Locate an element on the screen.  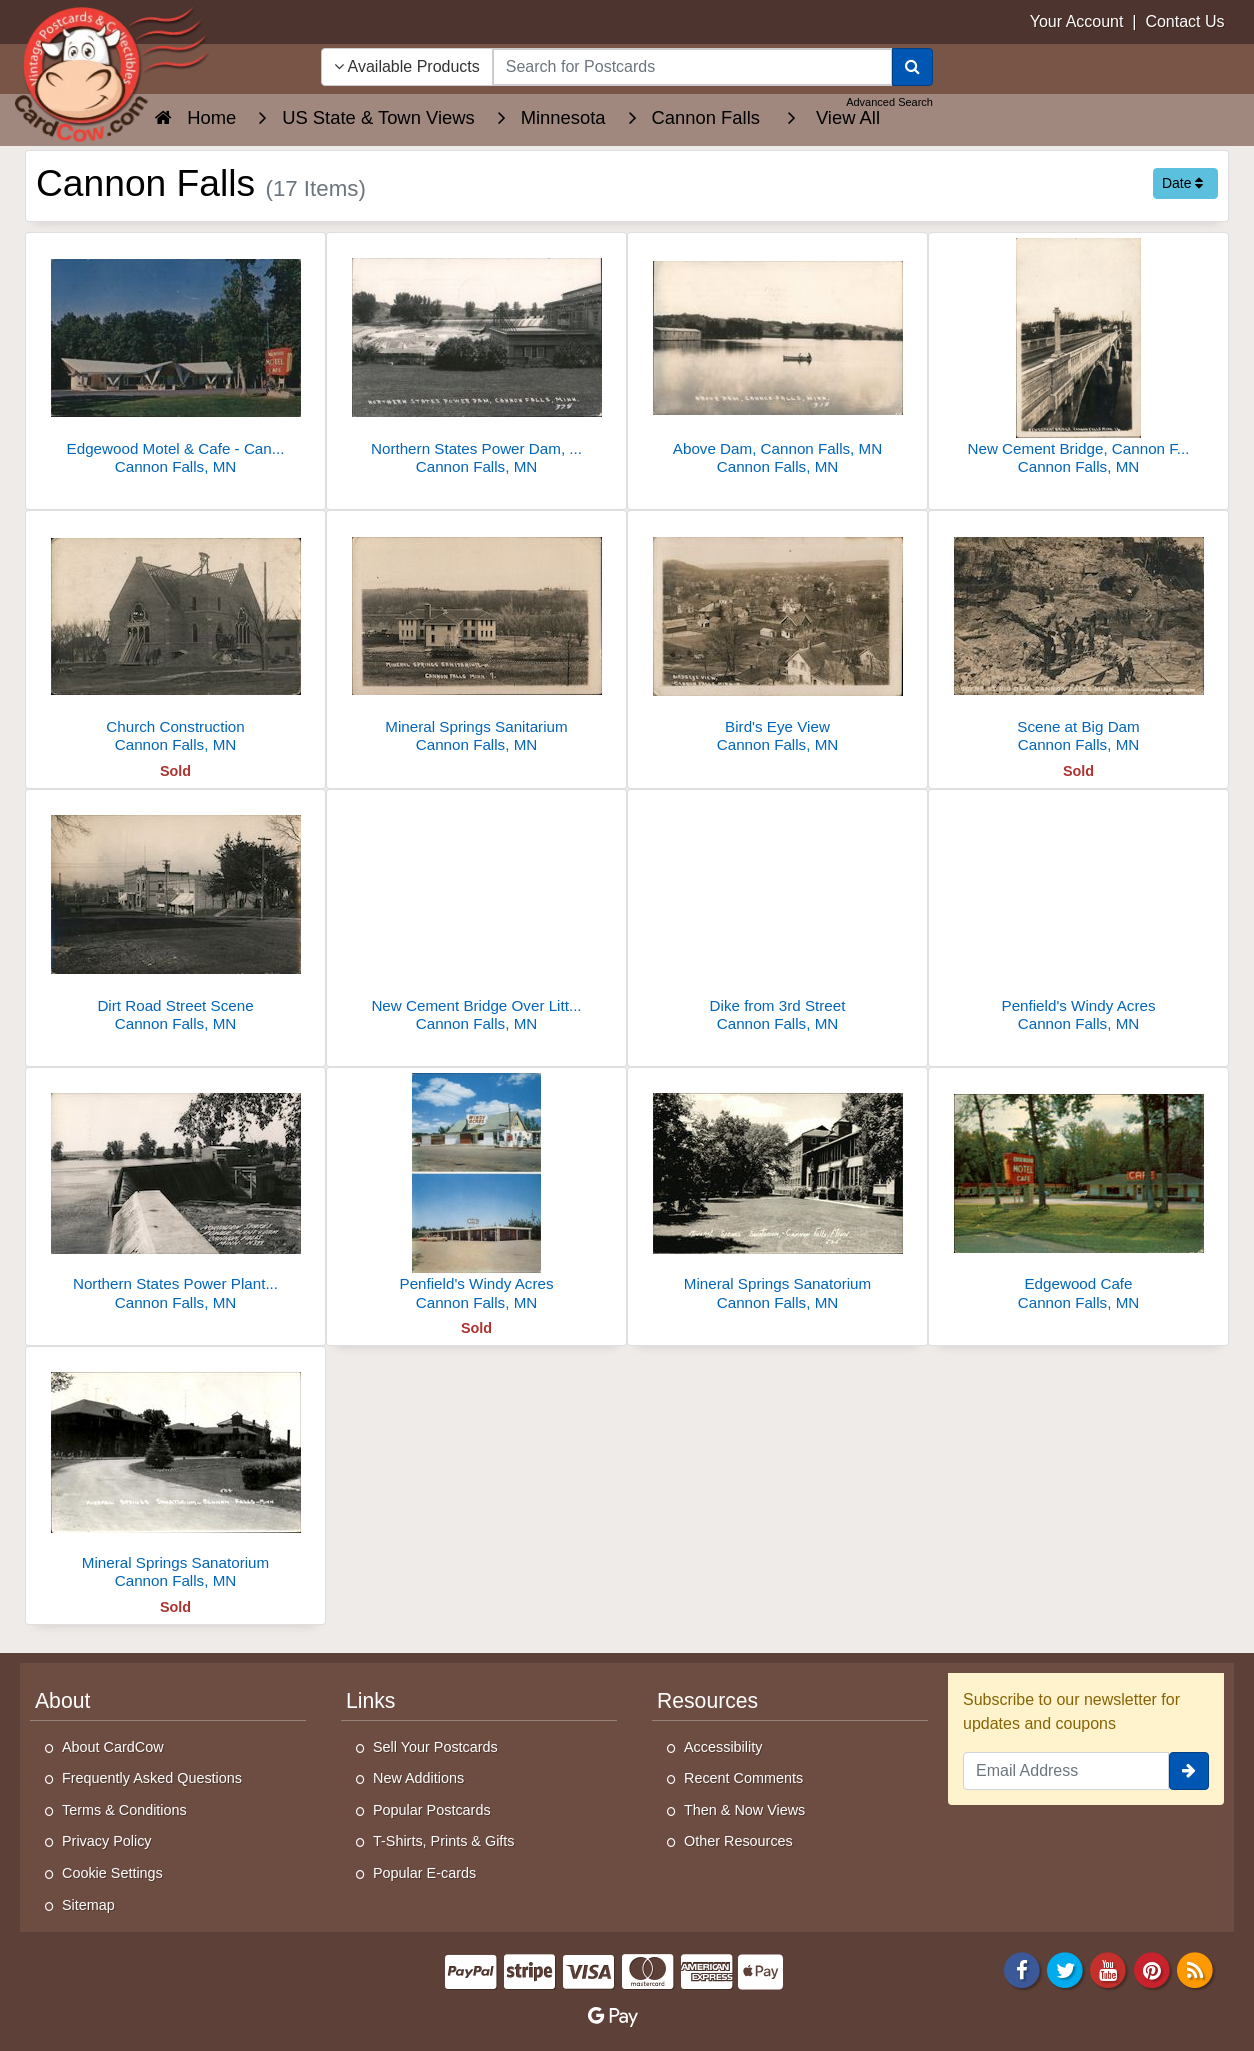
[Pinterest] is located at coordinates (1152, 1968).